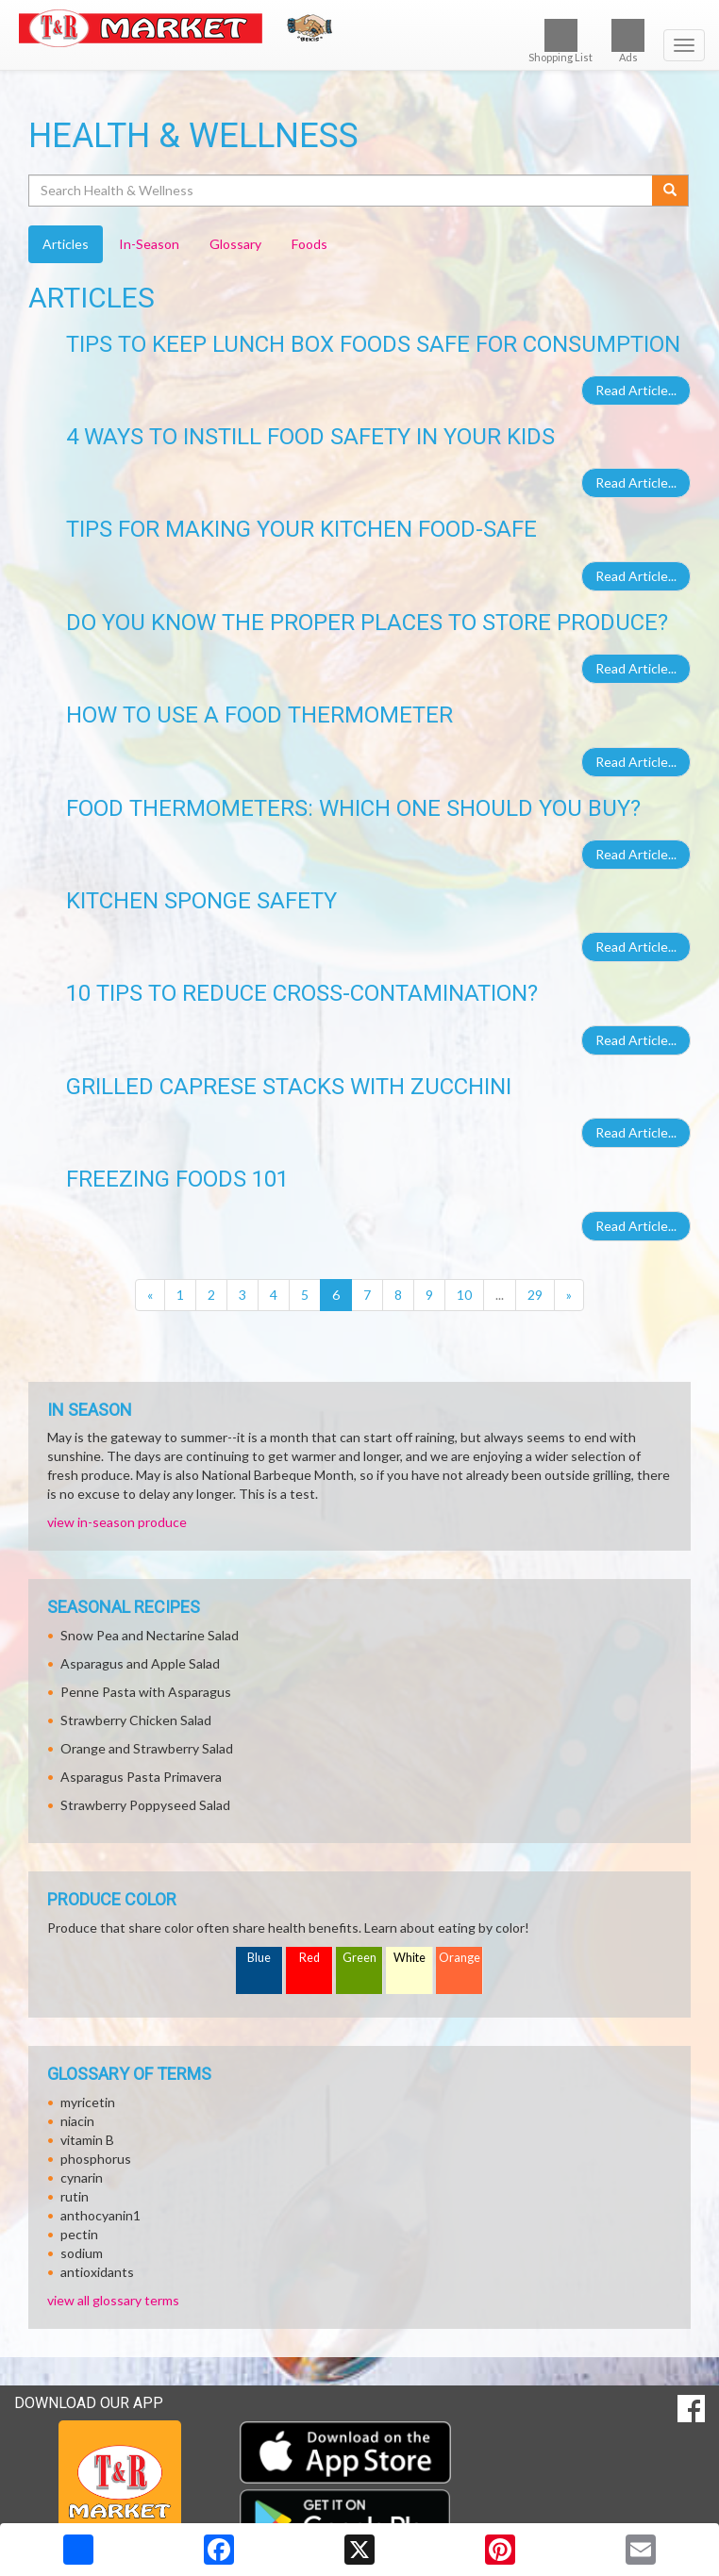 This screenshot has width=719, height=2576. I want to click on rutin, so click(74, 2196).